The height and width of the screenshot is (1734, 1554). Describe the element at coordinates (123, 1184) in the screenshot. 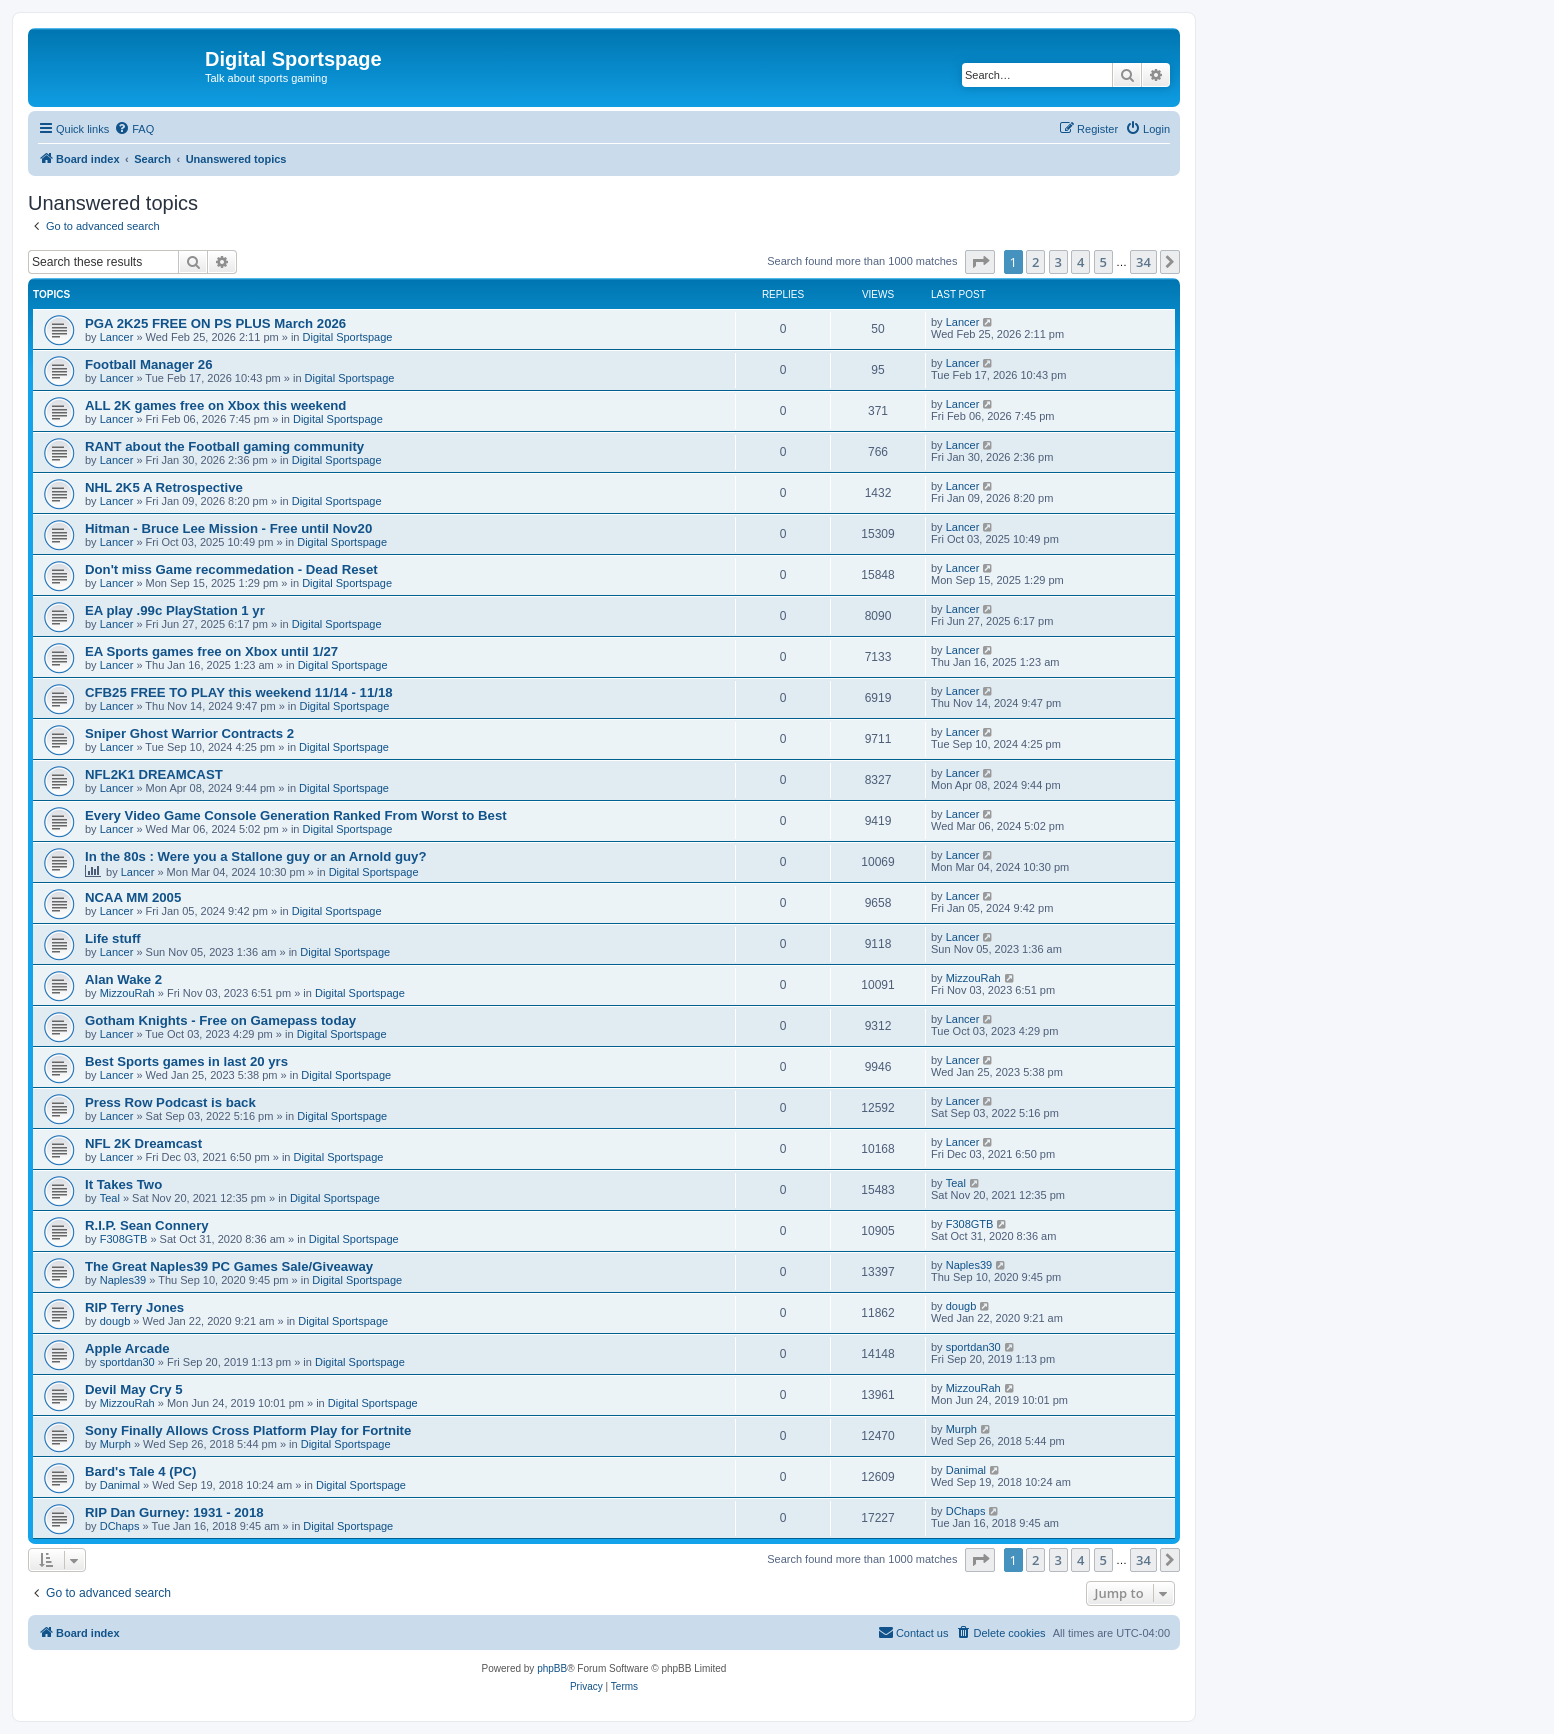

I see `It Takes Two` at that location.